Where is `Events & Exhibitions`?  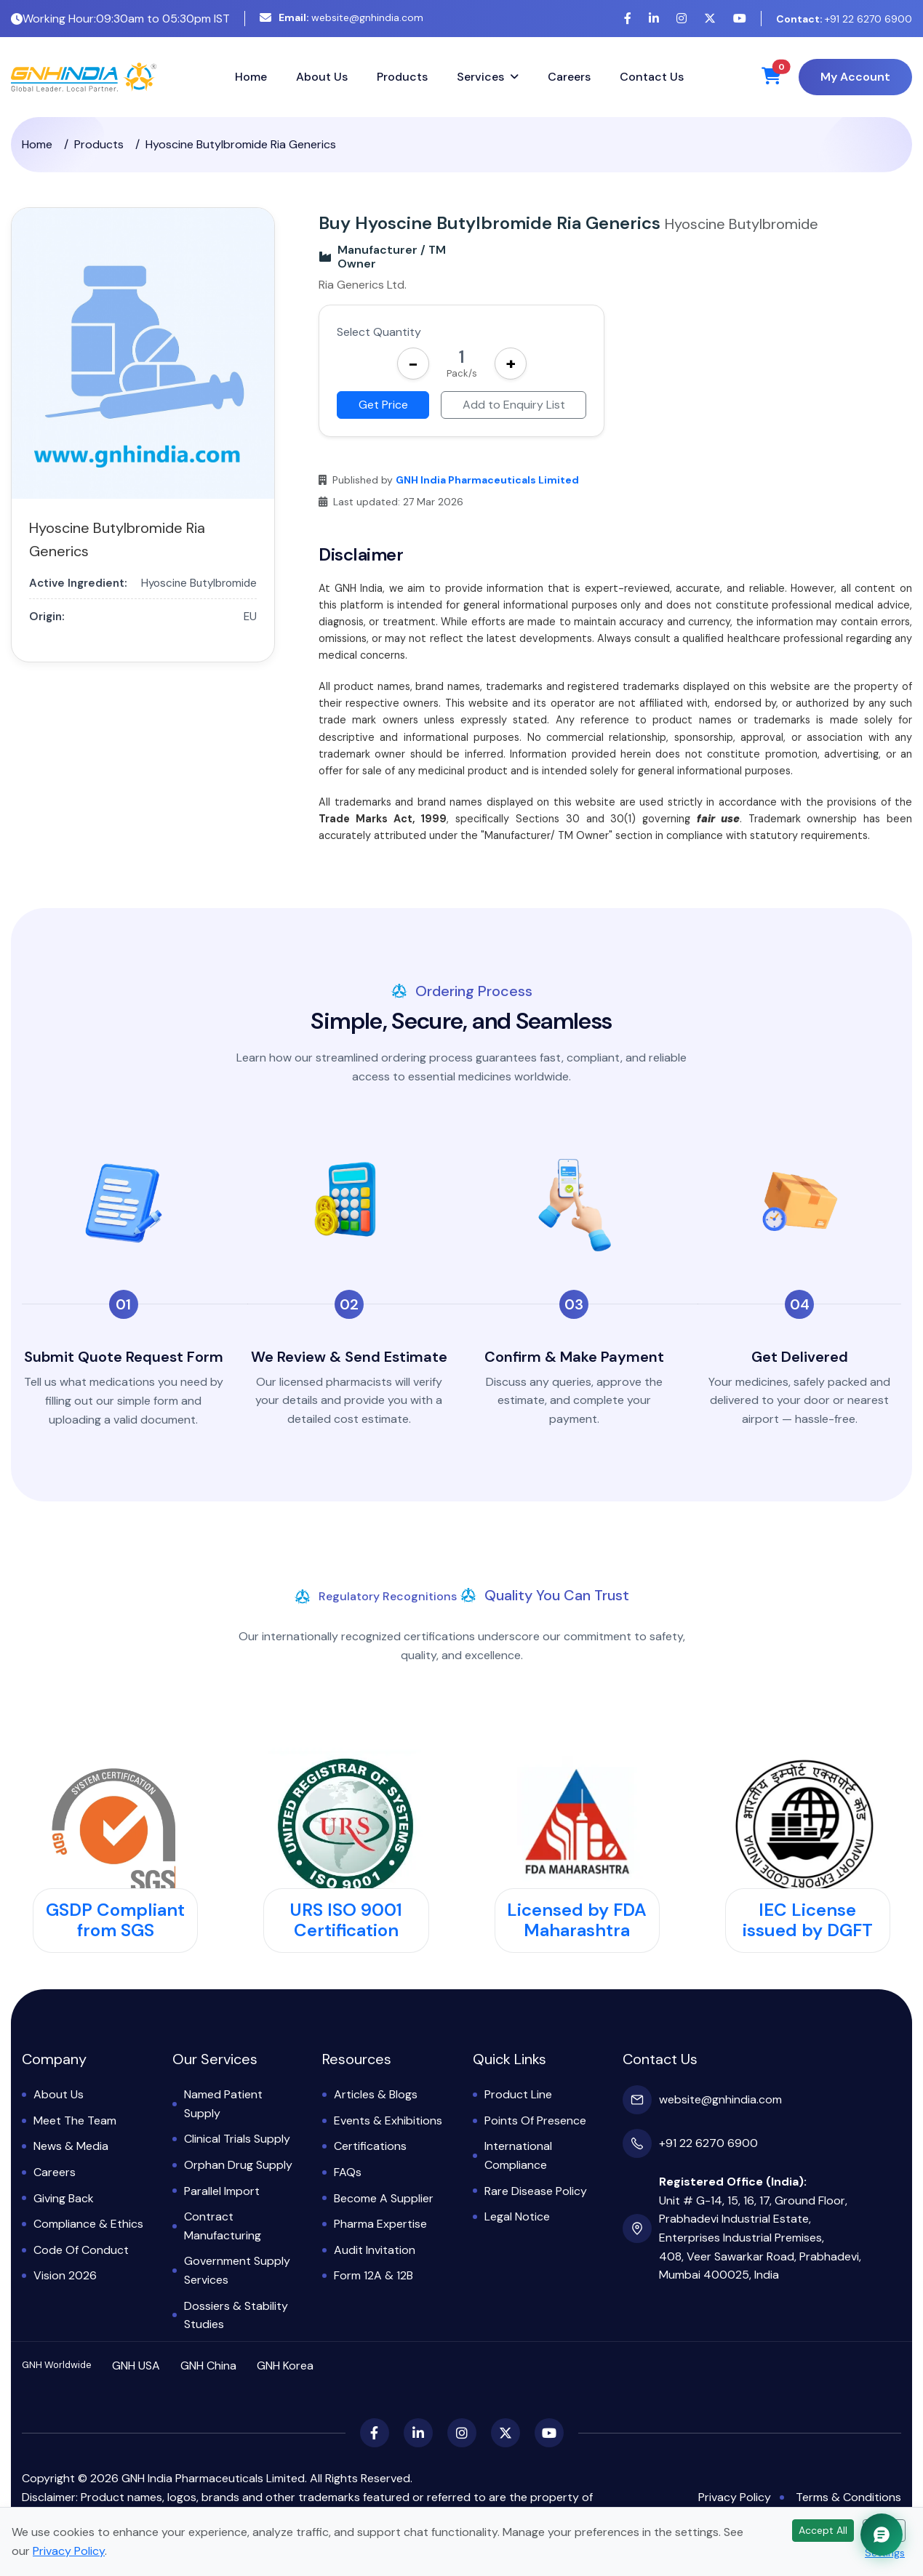
Events & Exhibitions is located at coordinates (388, 2120).